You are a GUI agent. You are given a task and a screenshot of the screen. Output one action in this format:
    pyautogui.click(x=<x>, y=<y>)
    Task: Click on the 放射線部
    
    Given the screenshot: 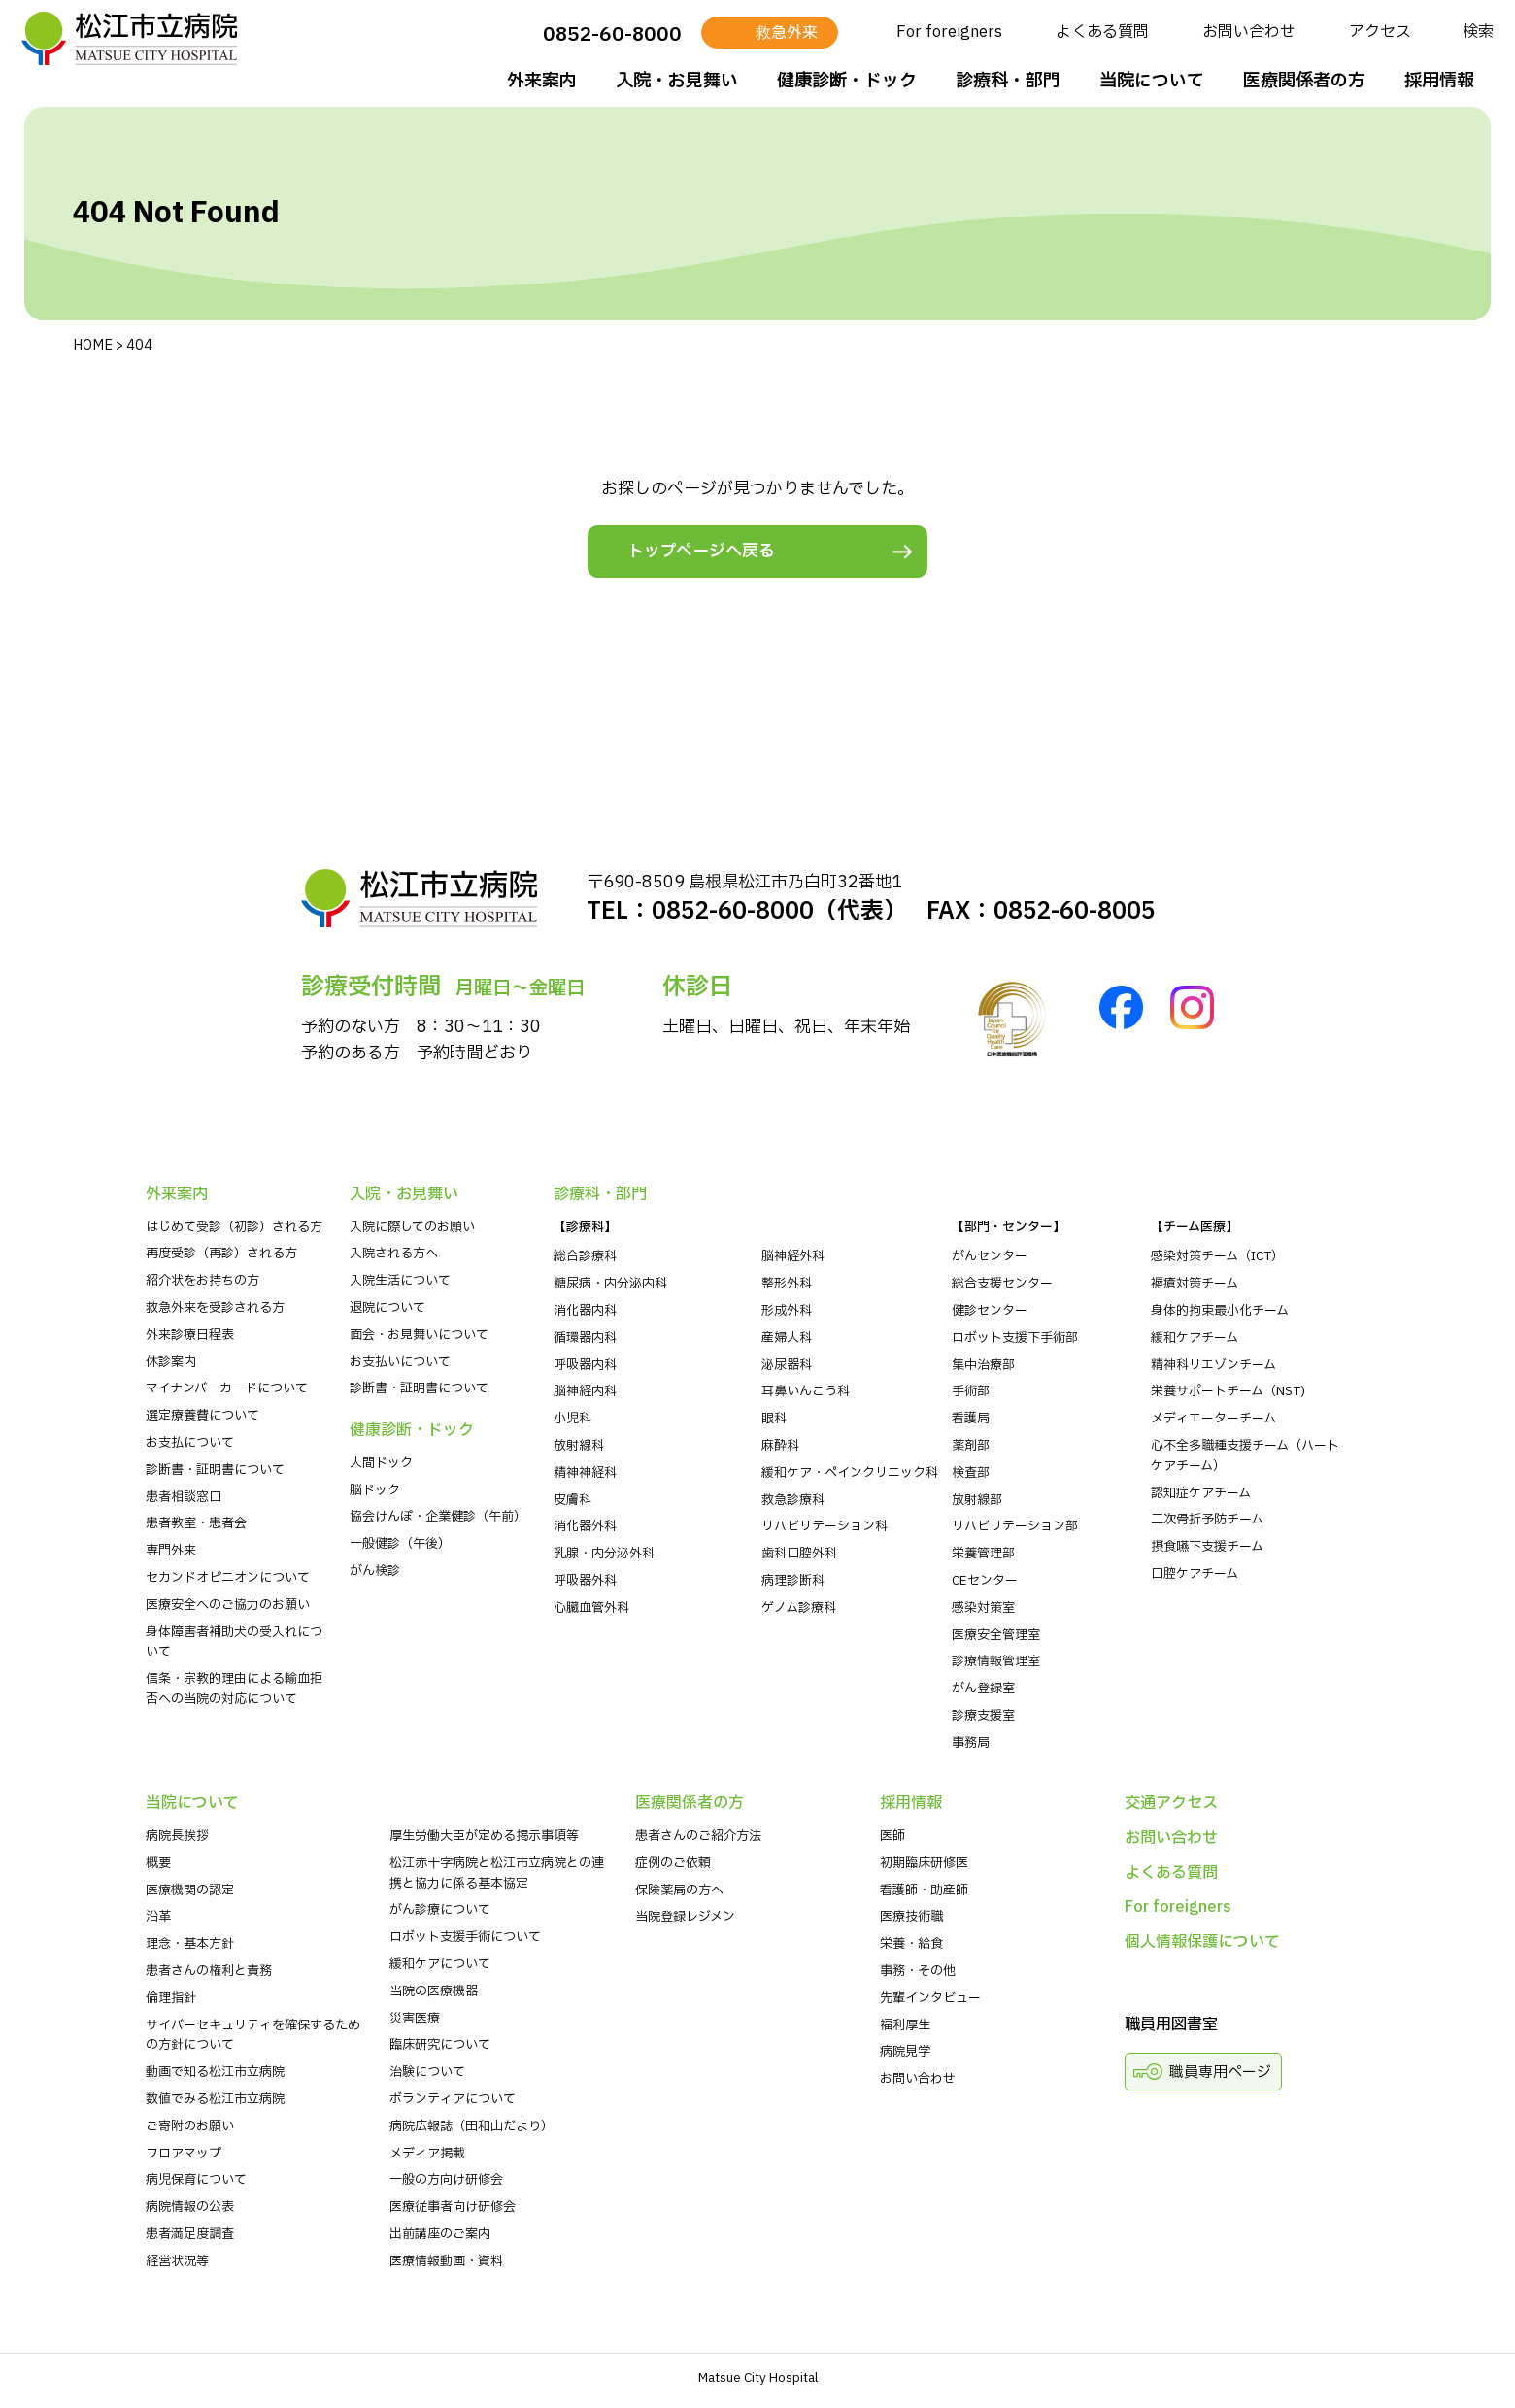 What is the action you would take?
    pyautogui.click(x=977, y=1500)
    